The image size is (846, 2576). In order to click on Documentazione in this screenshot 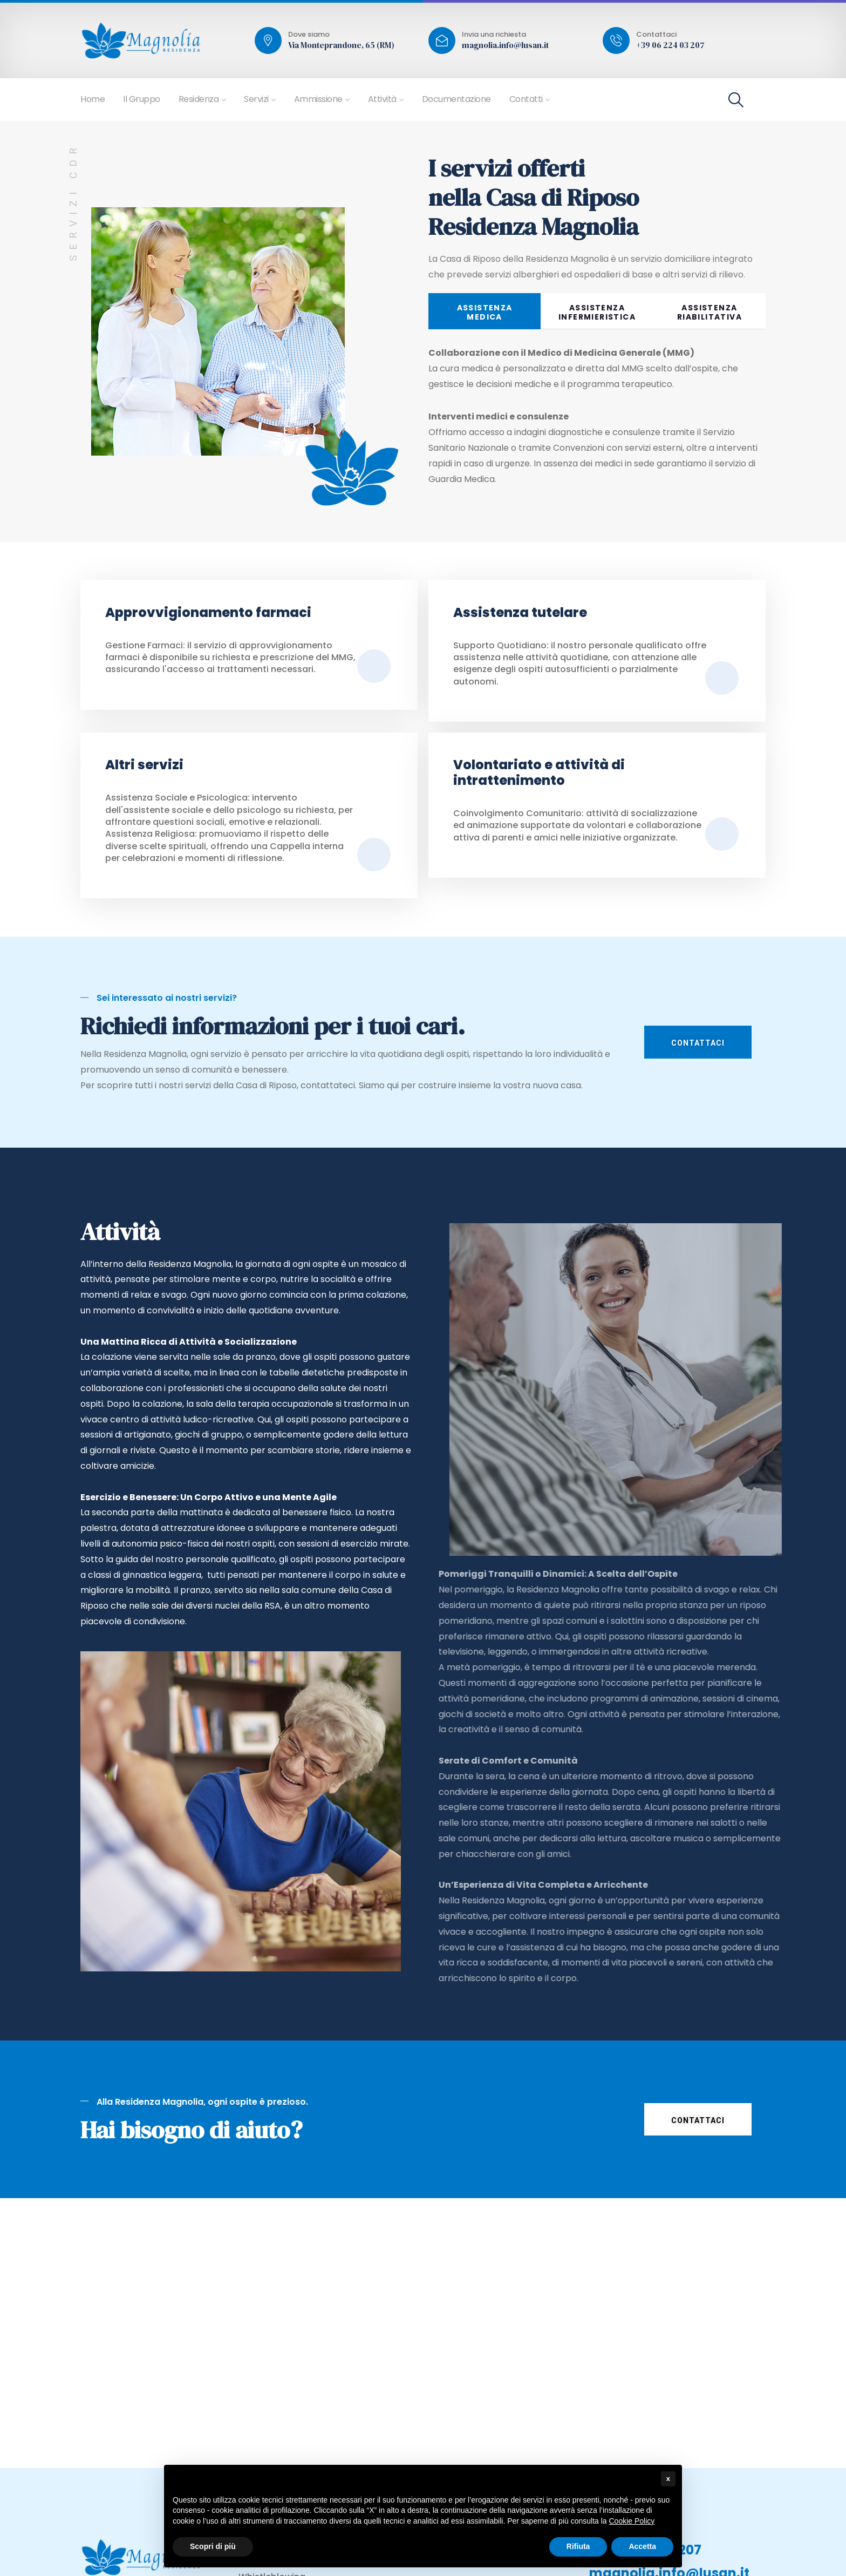, I will do `click(456, 99)`.